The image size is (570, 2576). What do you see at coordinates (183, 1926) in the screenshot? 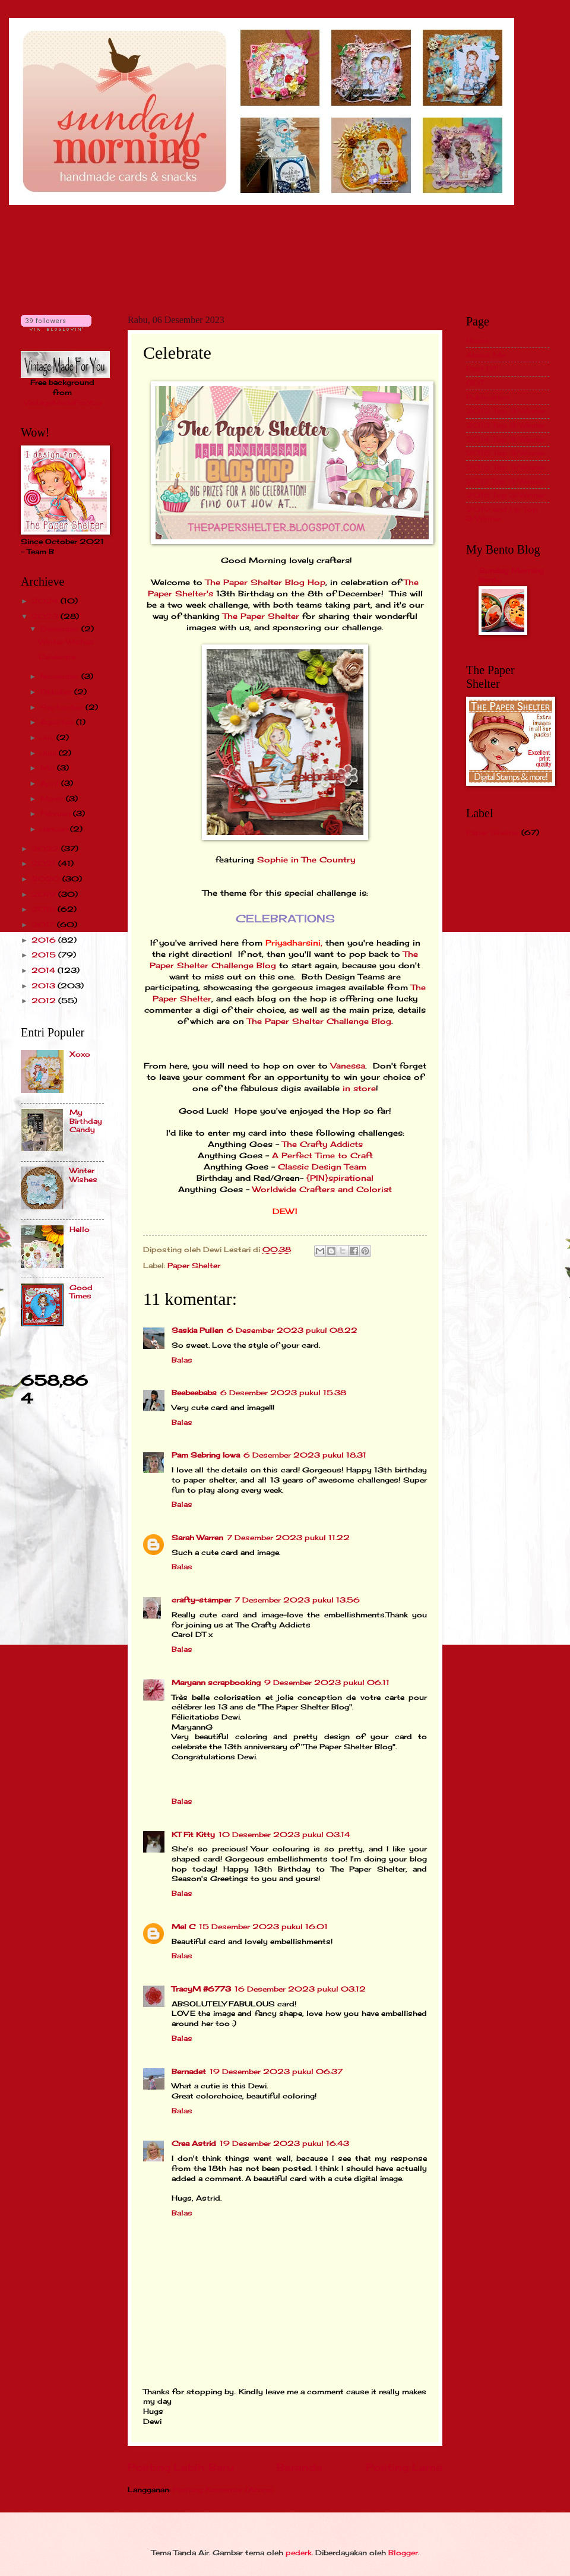
I see `Mel C` at bounding box center [183, 1926].